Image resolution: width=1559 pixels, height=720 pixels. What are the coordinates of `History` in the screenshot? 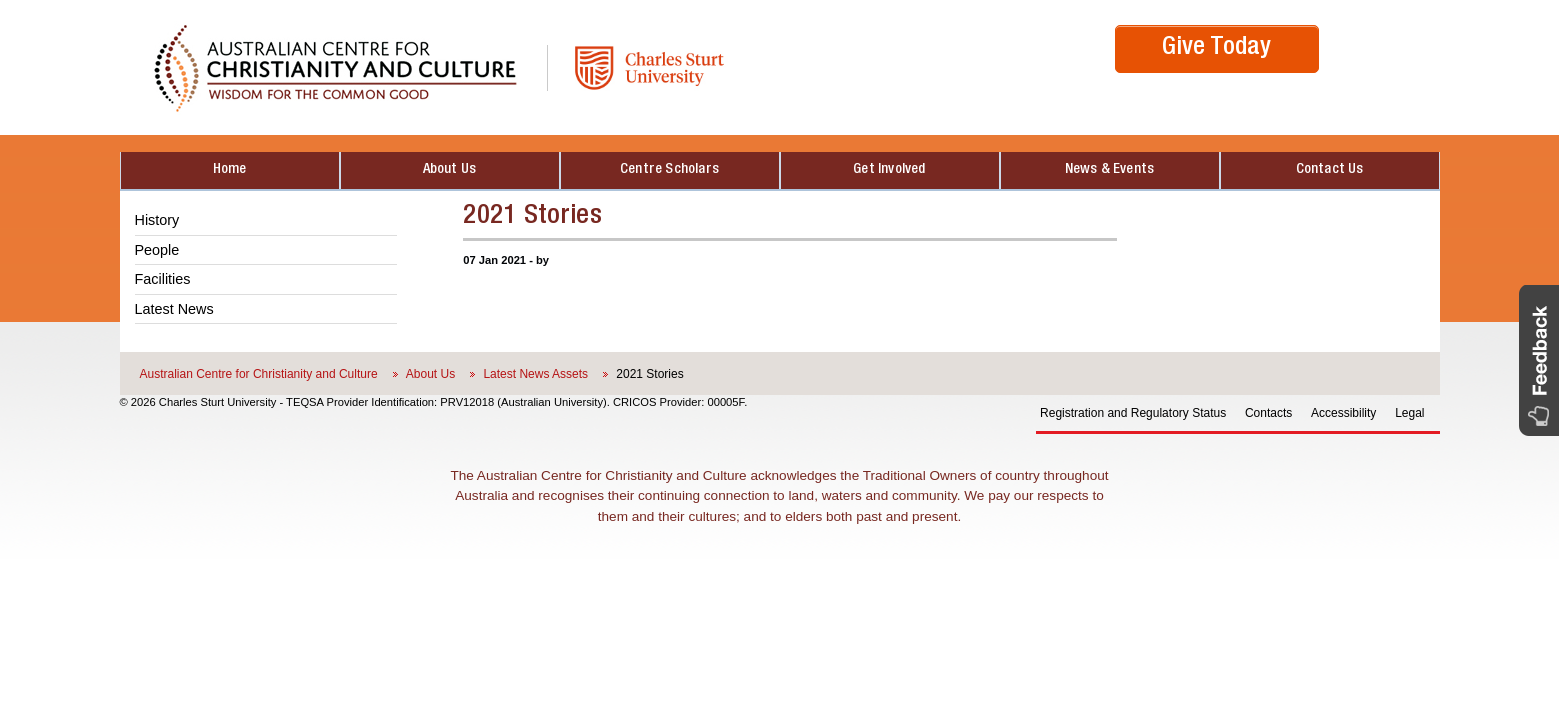 It's located at (157, 220).